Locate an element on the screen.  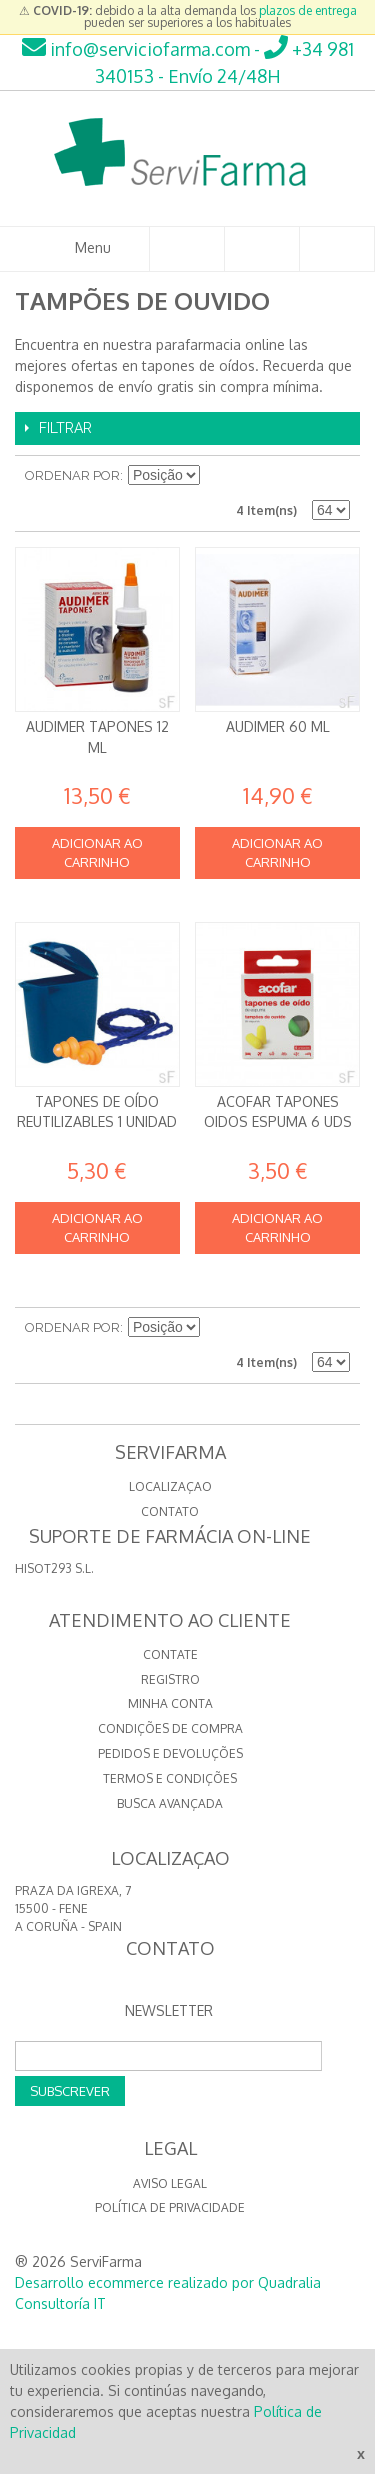
CONTATO is located at coordinates (170, 1511).